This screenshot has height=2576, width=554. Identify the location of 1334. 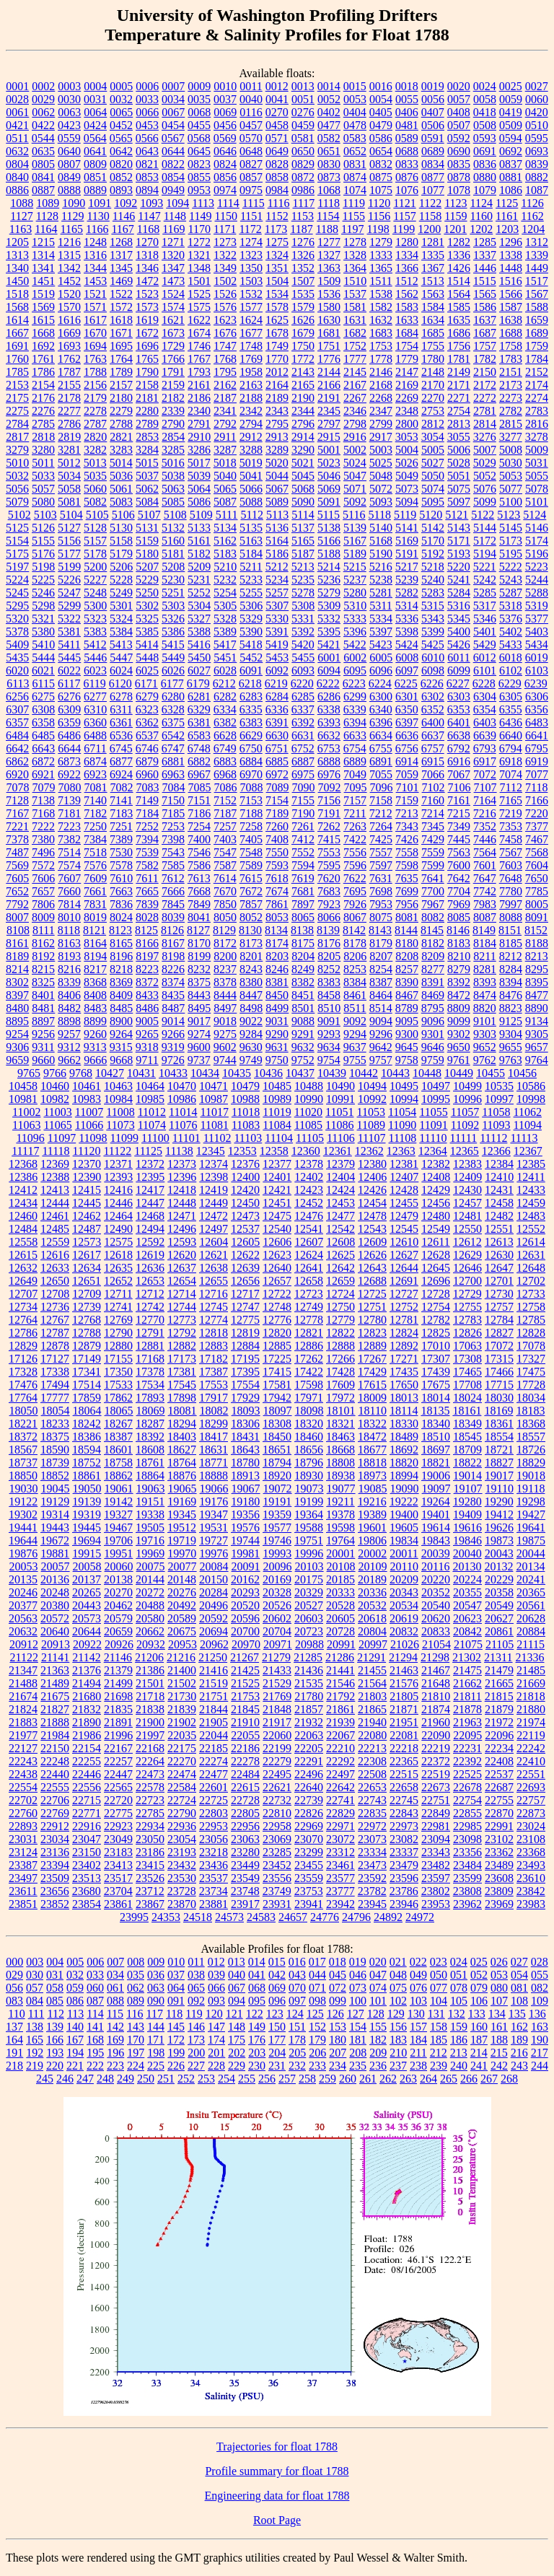
(406, 255).